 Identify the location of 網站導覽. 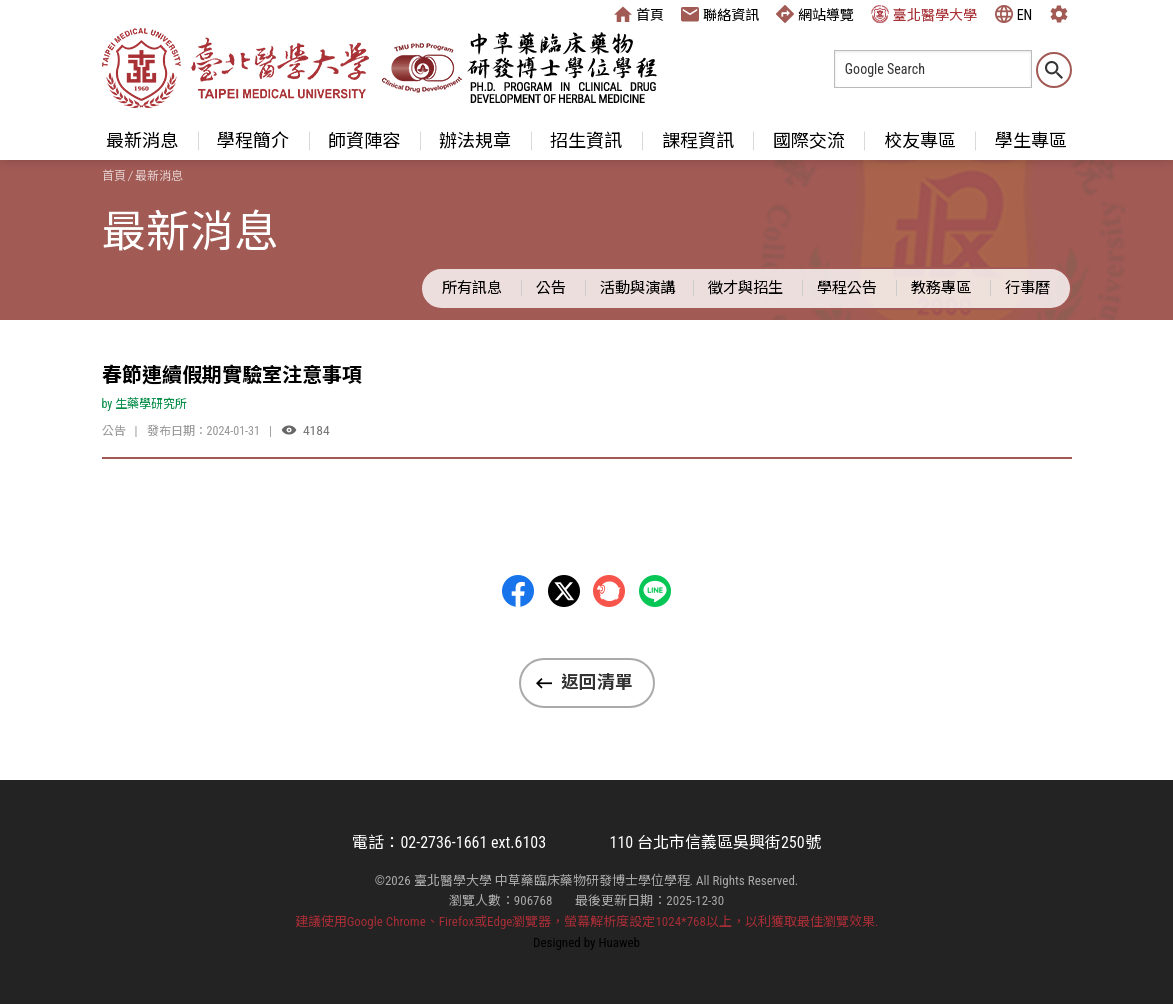
(815, 14).